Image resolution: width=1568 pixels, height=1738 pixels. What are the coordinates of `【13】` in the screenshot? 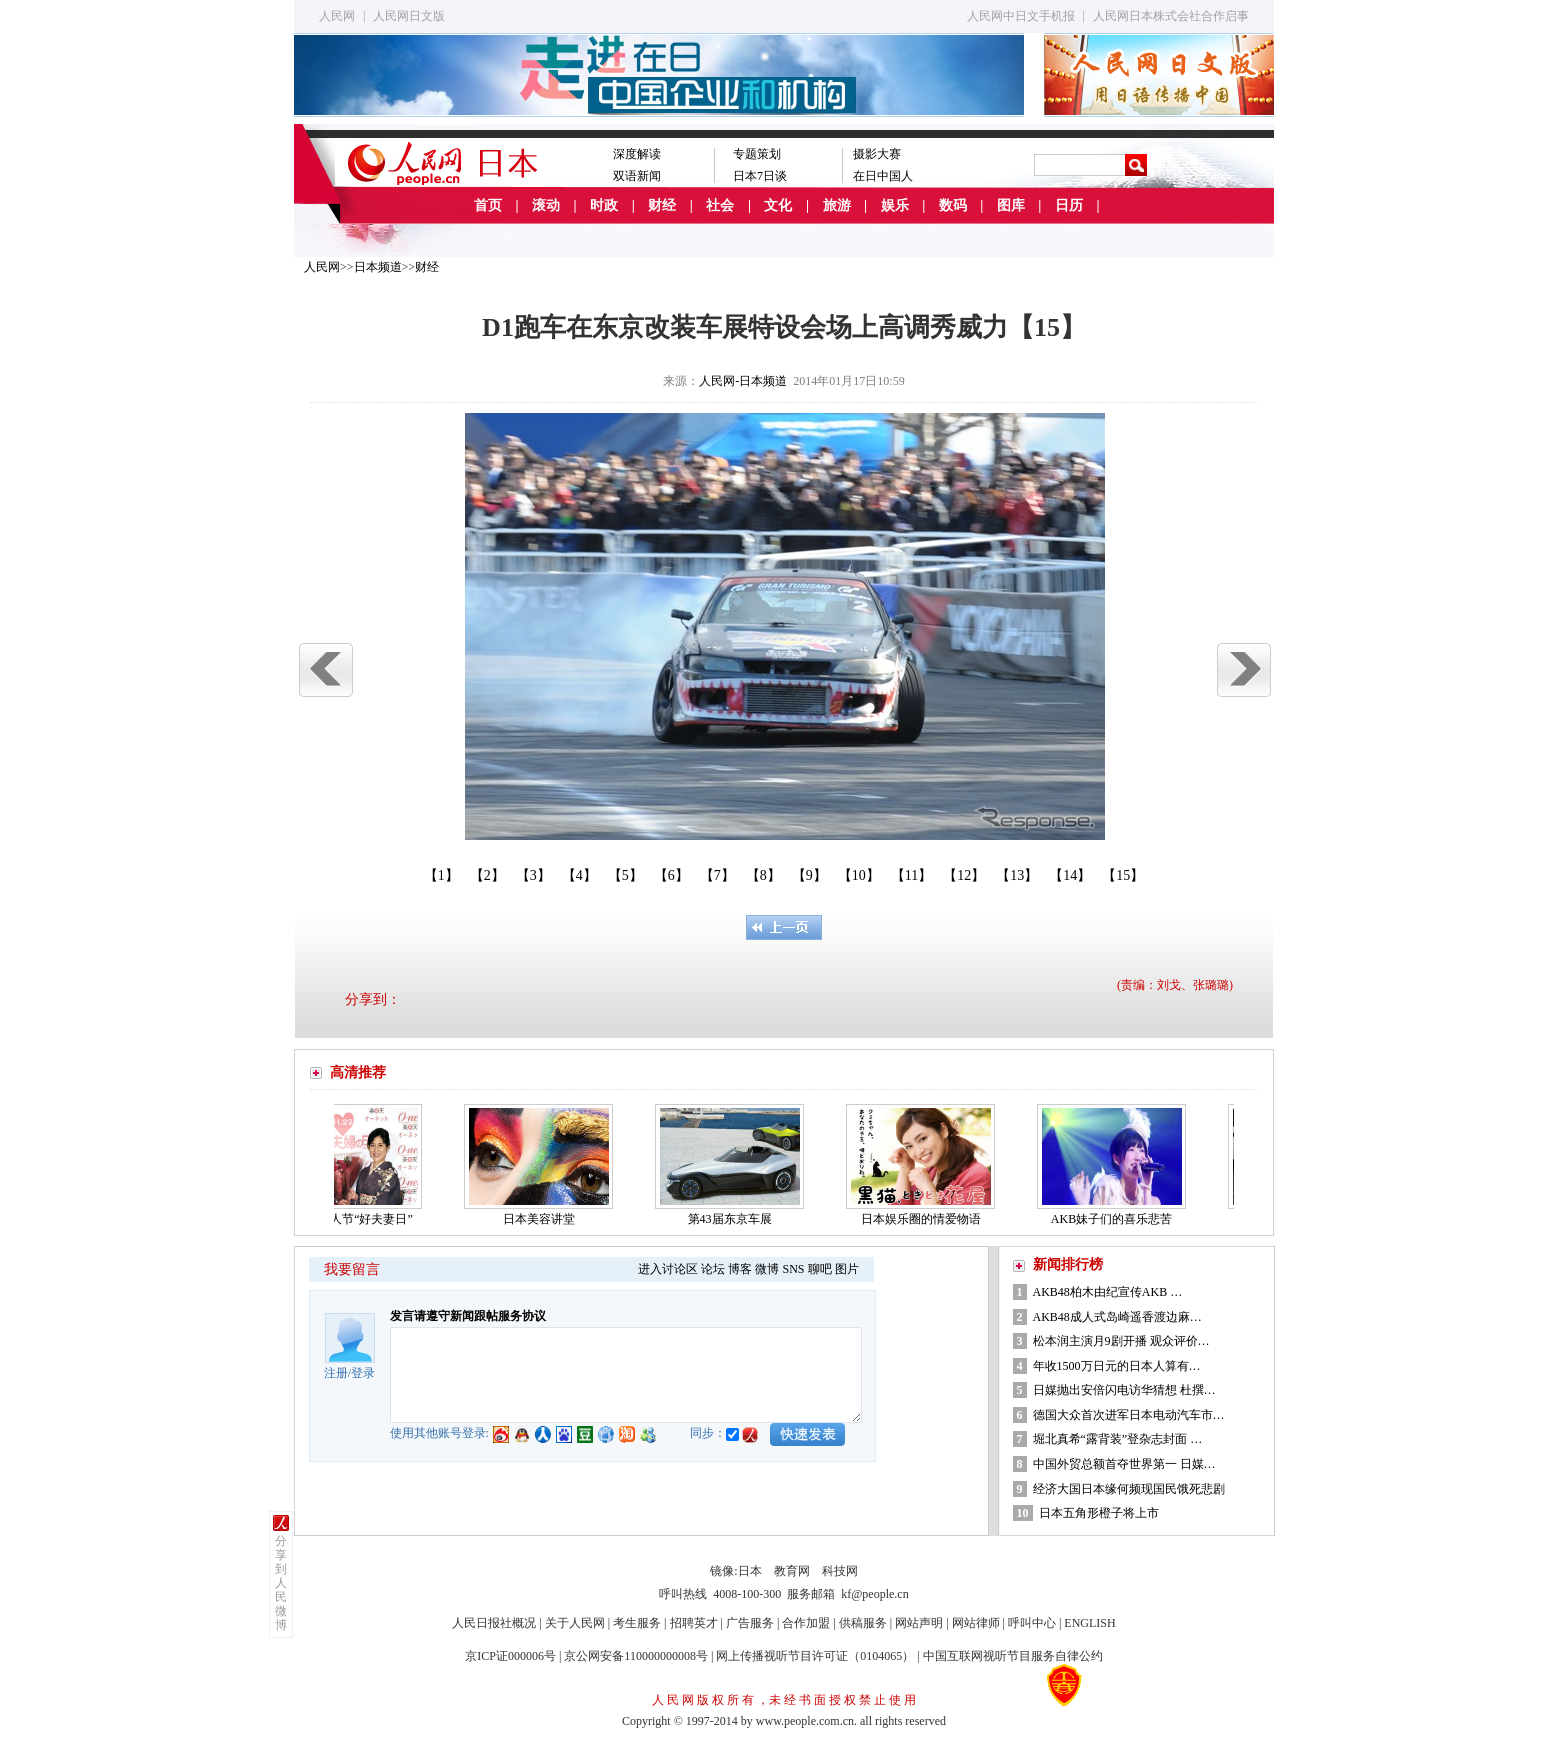 It's located at (1017, 875).